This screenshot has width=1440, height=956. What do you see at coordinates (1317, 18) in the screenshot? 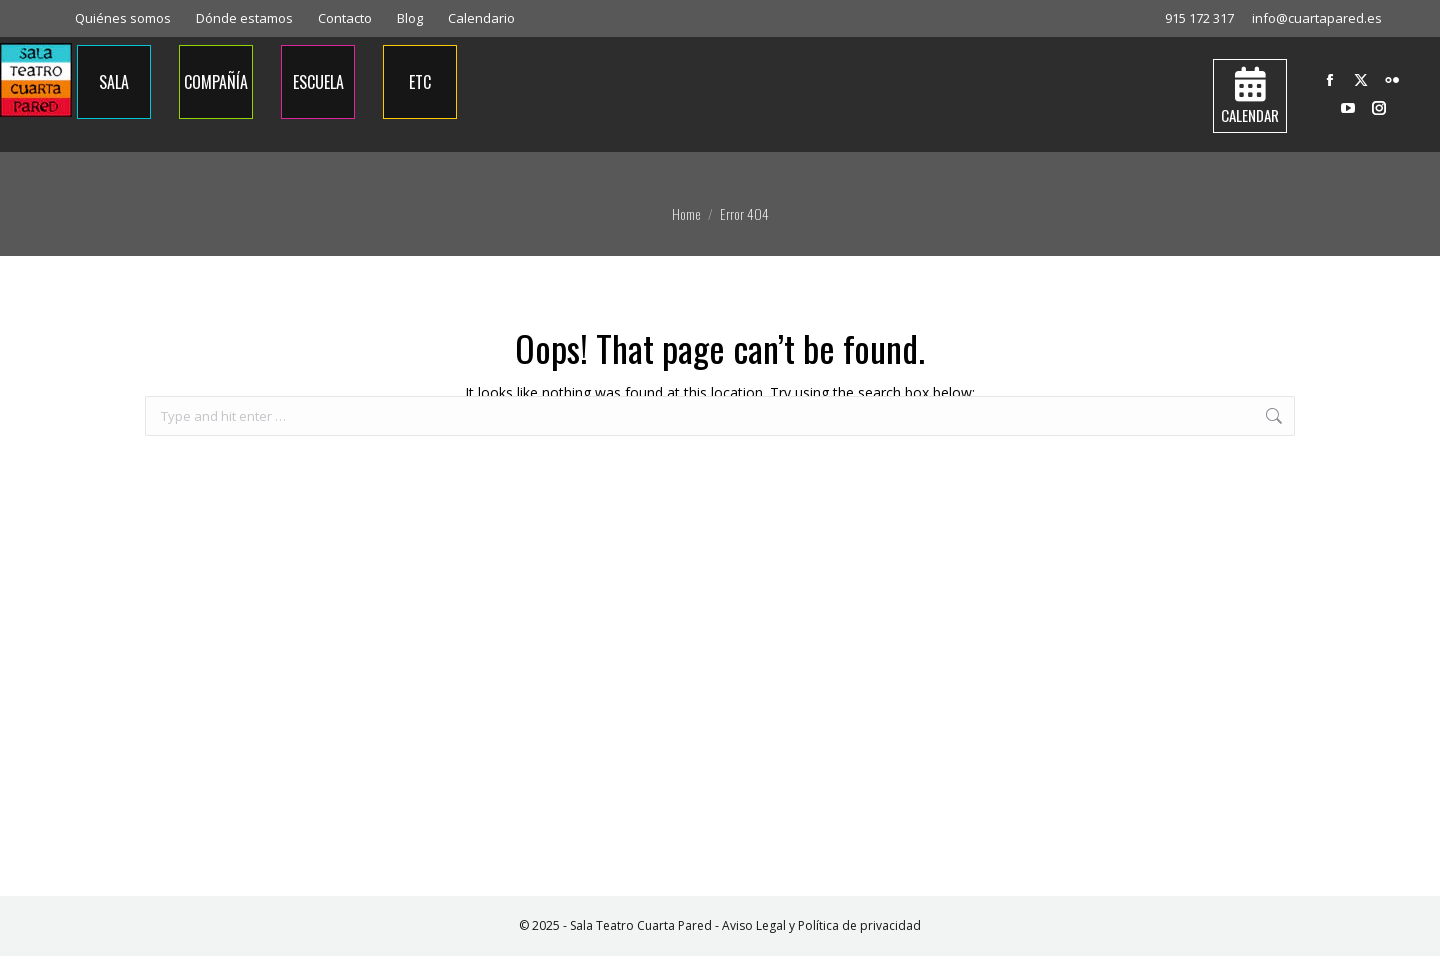
I see `info@cuartapared.es` at bounding box center [1317, 18].